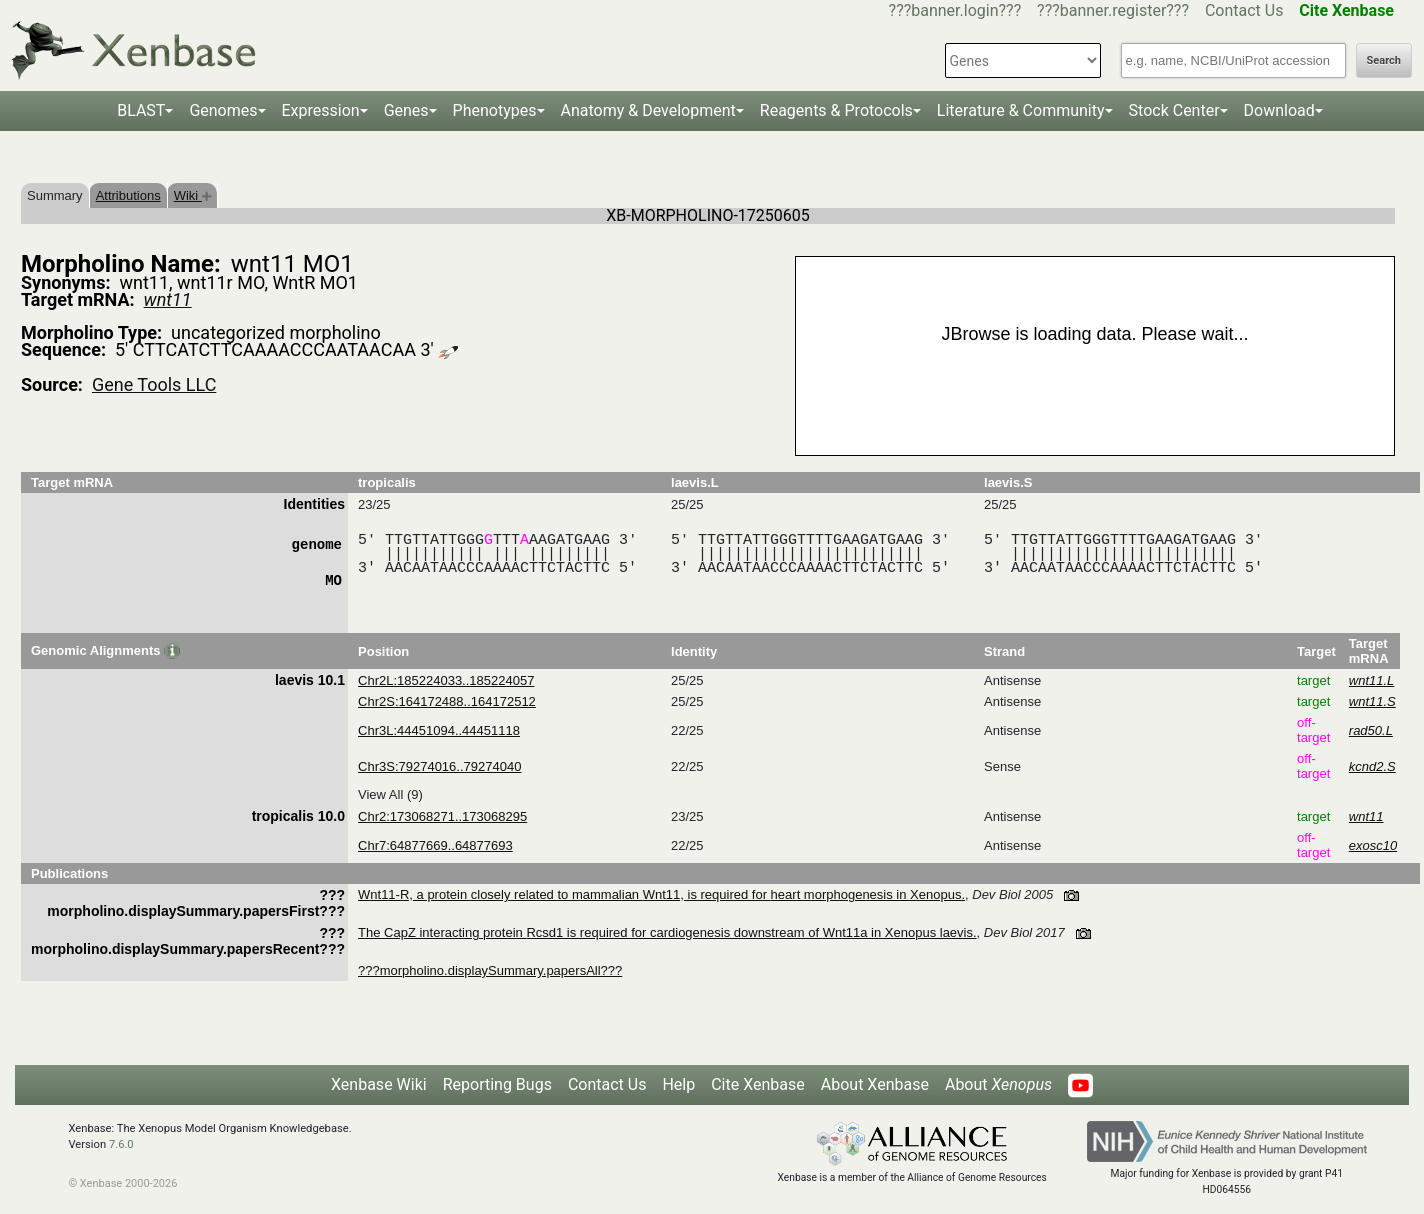  What do you see at coordinates (406, 110) in the screenshot?
I see `Genes` at bounding box center [406, 110].